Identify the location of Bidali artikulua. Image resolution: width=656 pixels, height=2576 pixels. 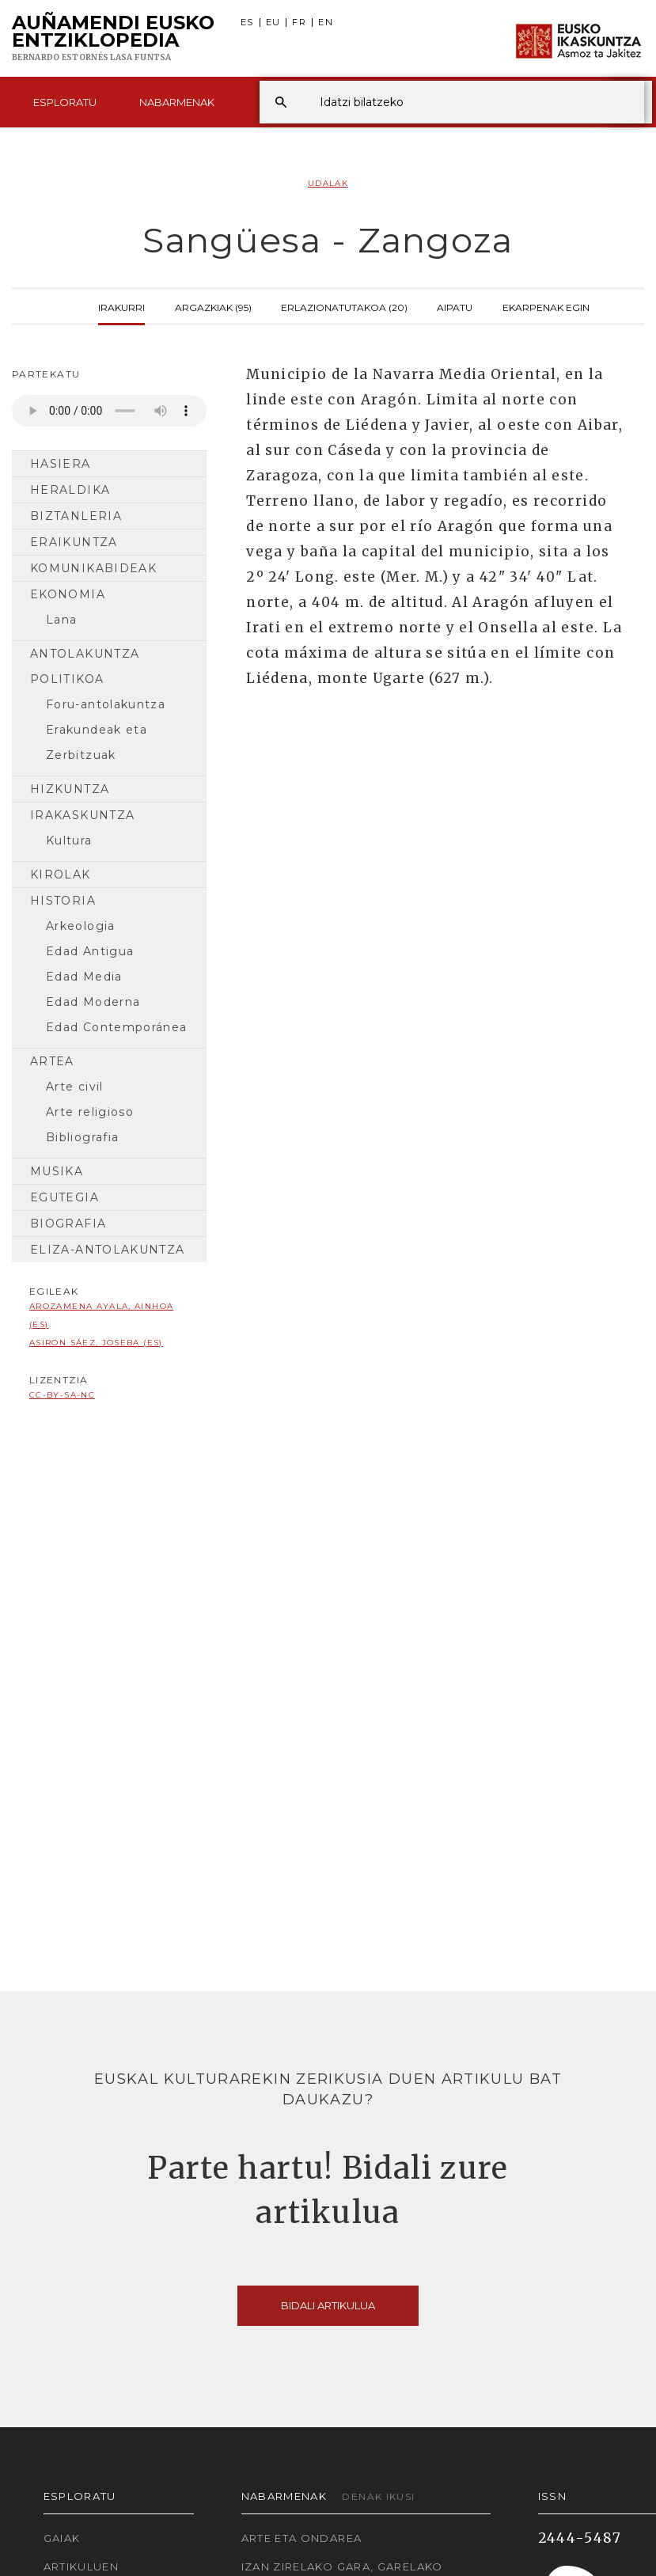
(328, 2305).